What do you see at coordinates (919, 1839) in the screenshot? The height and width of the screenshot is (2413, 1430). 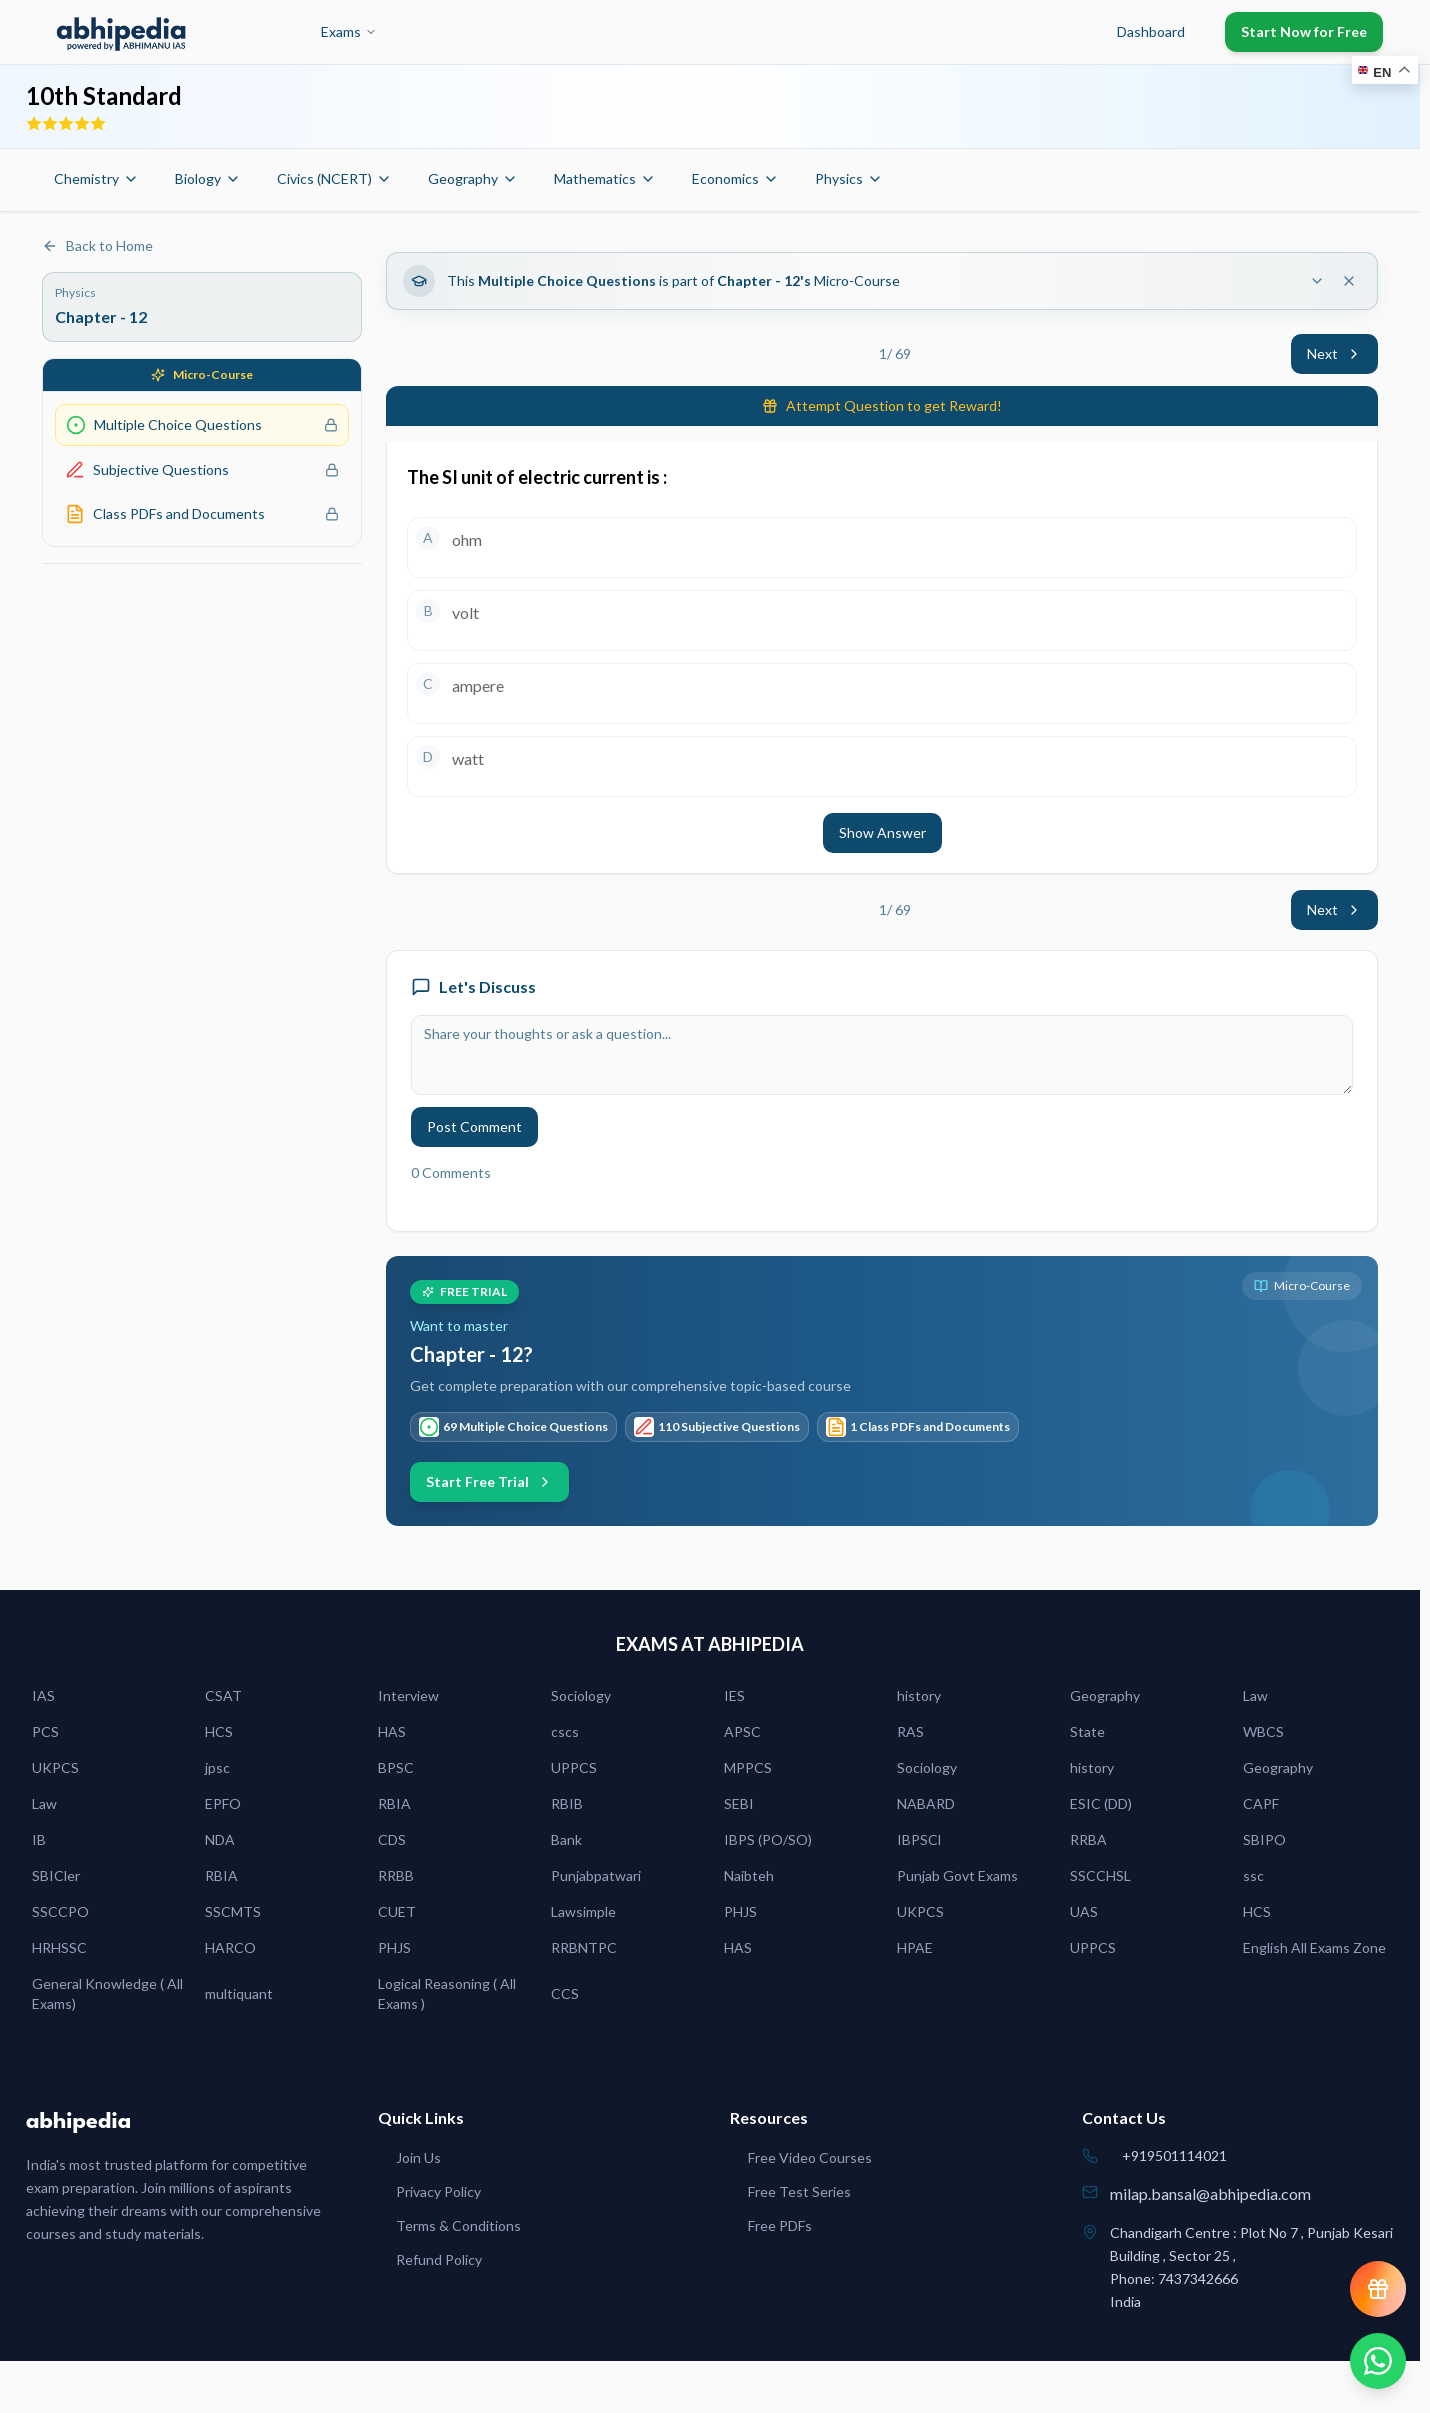 I see `IBPSCl` at bounding box center [919, 1839].